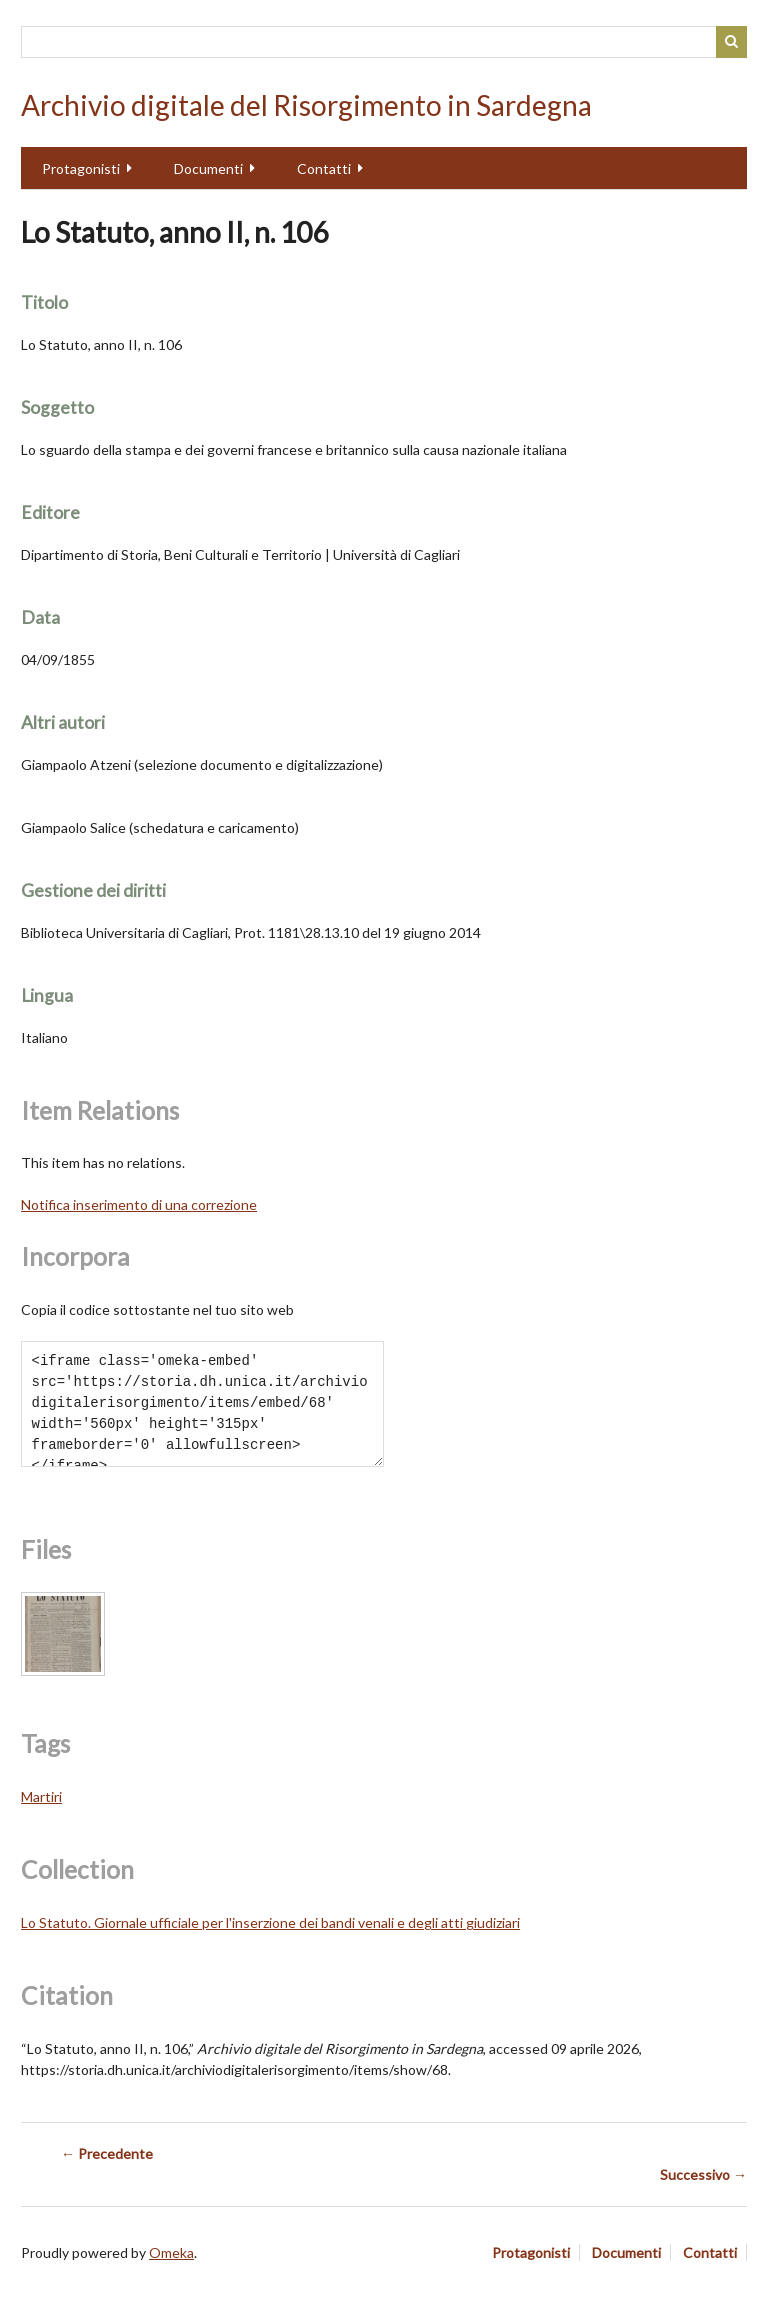  What do you see at coordinates (208, 168) in the screenshot?
I see `Documenti` at bounding box center [208, 168].